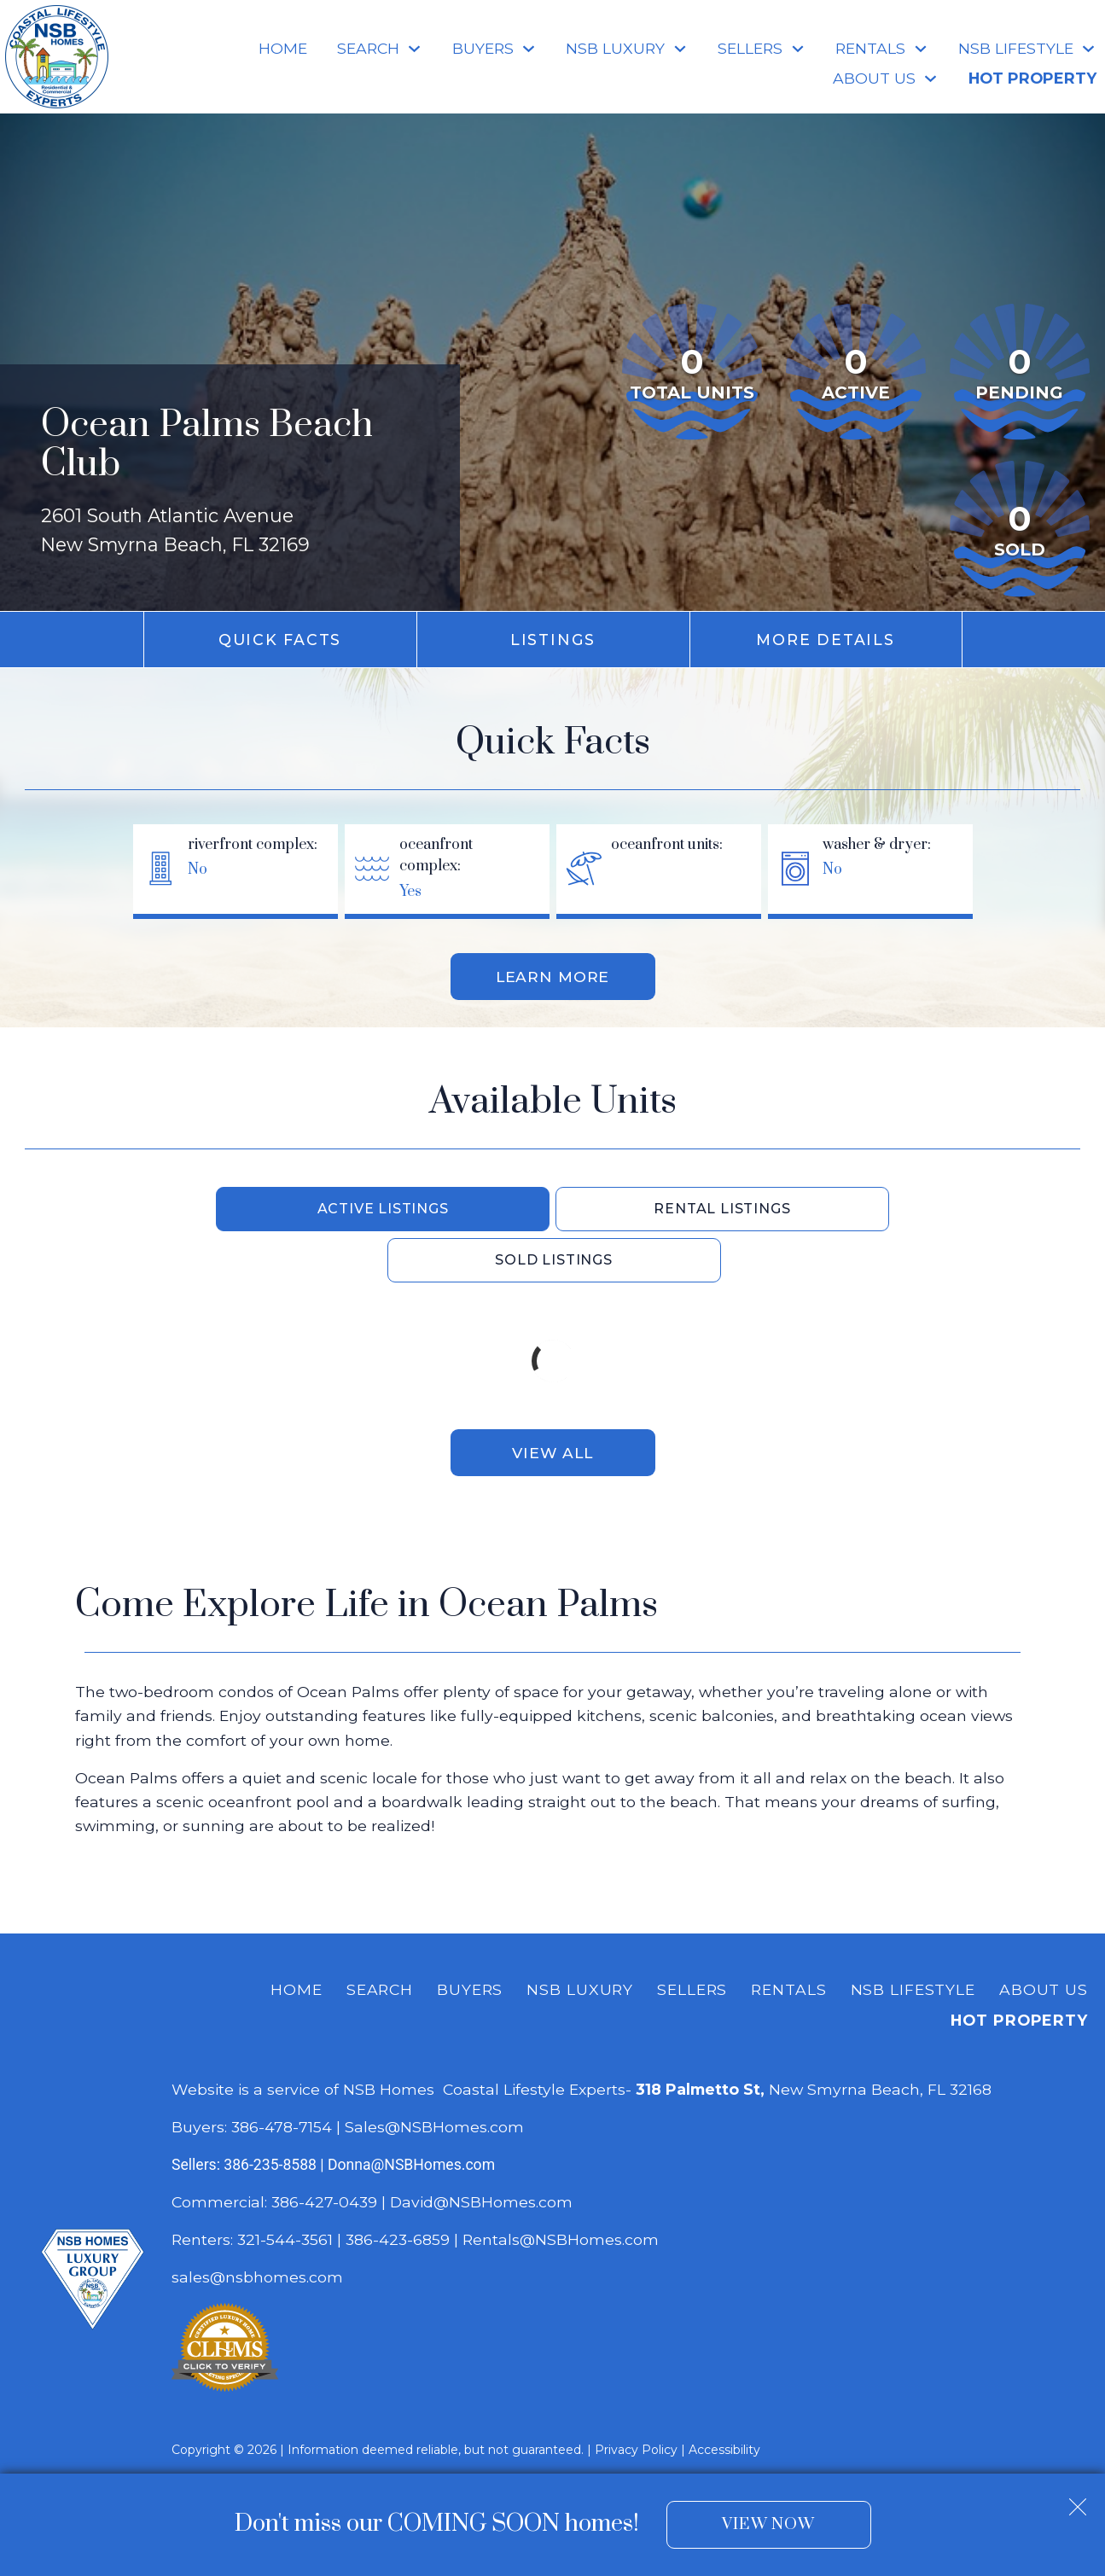  I want to click on [close notification], so click(1077, 2500).